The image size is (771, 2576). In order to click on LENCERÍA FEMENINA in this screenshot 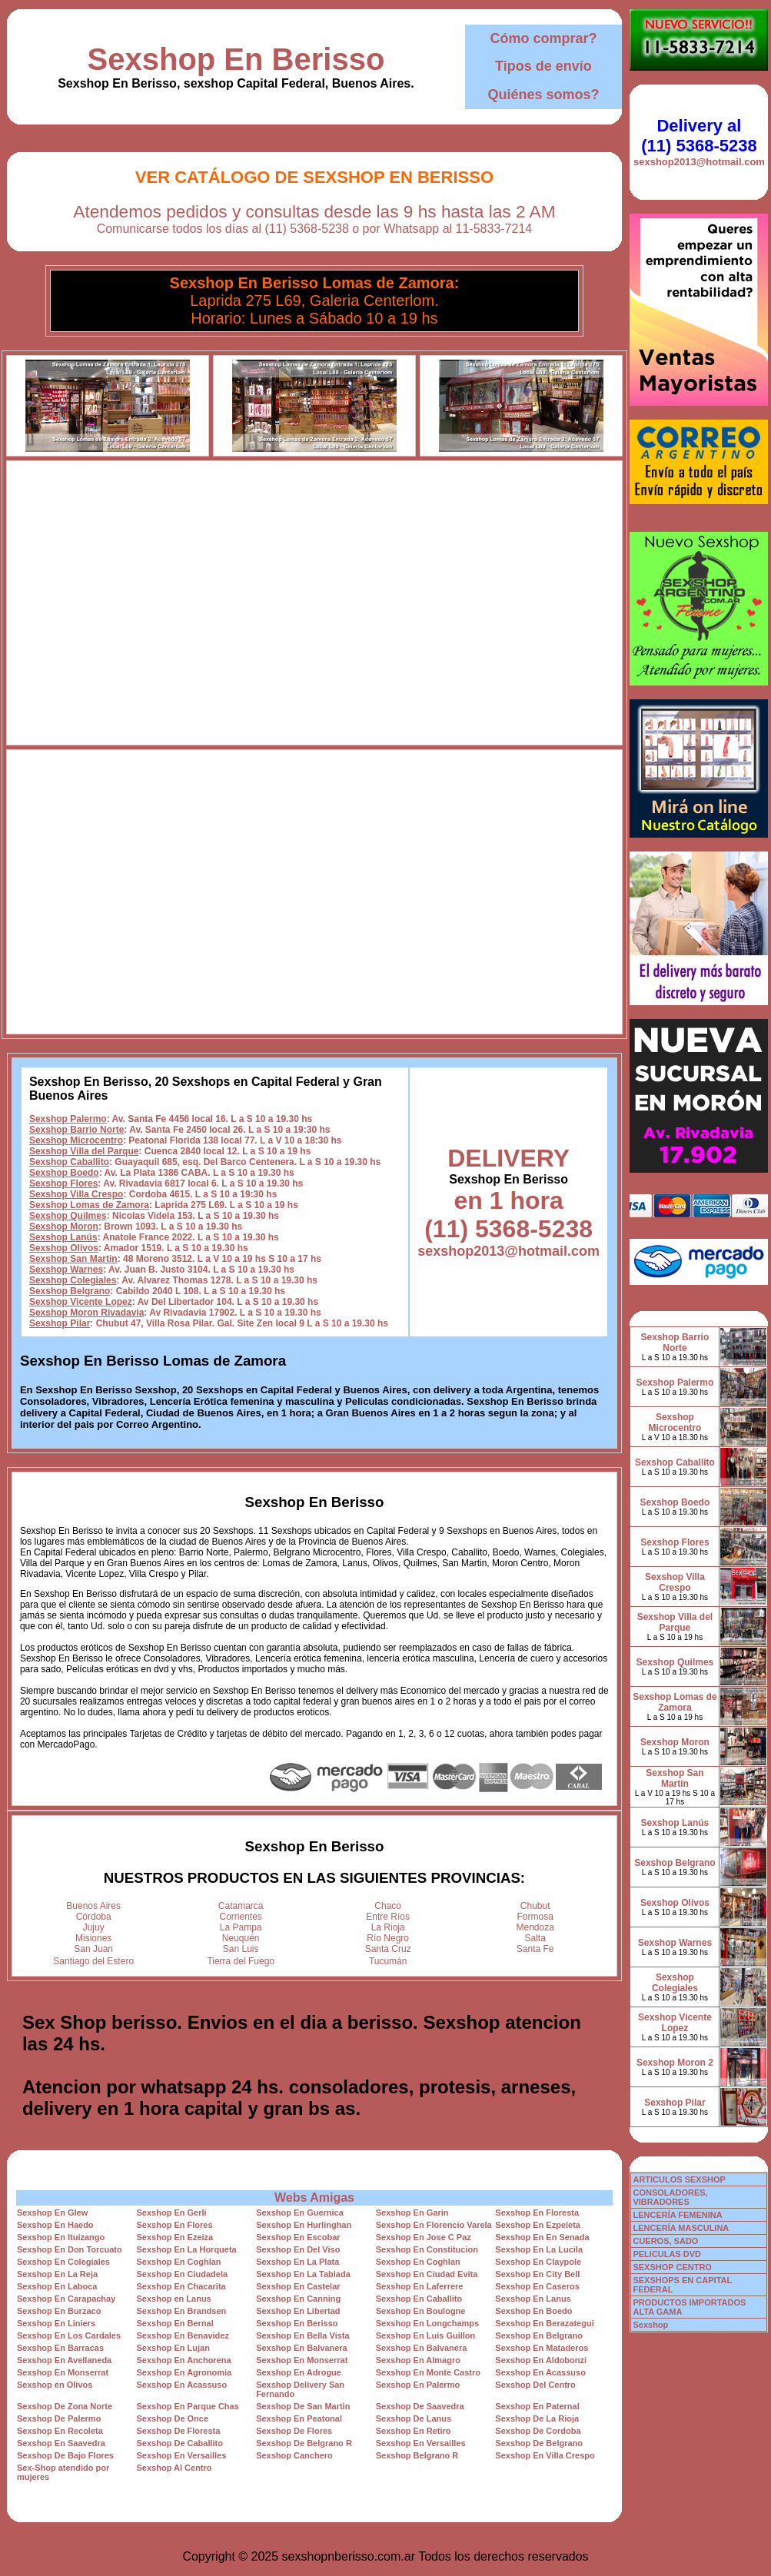, I will do `click(677, 2214)`.